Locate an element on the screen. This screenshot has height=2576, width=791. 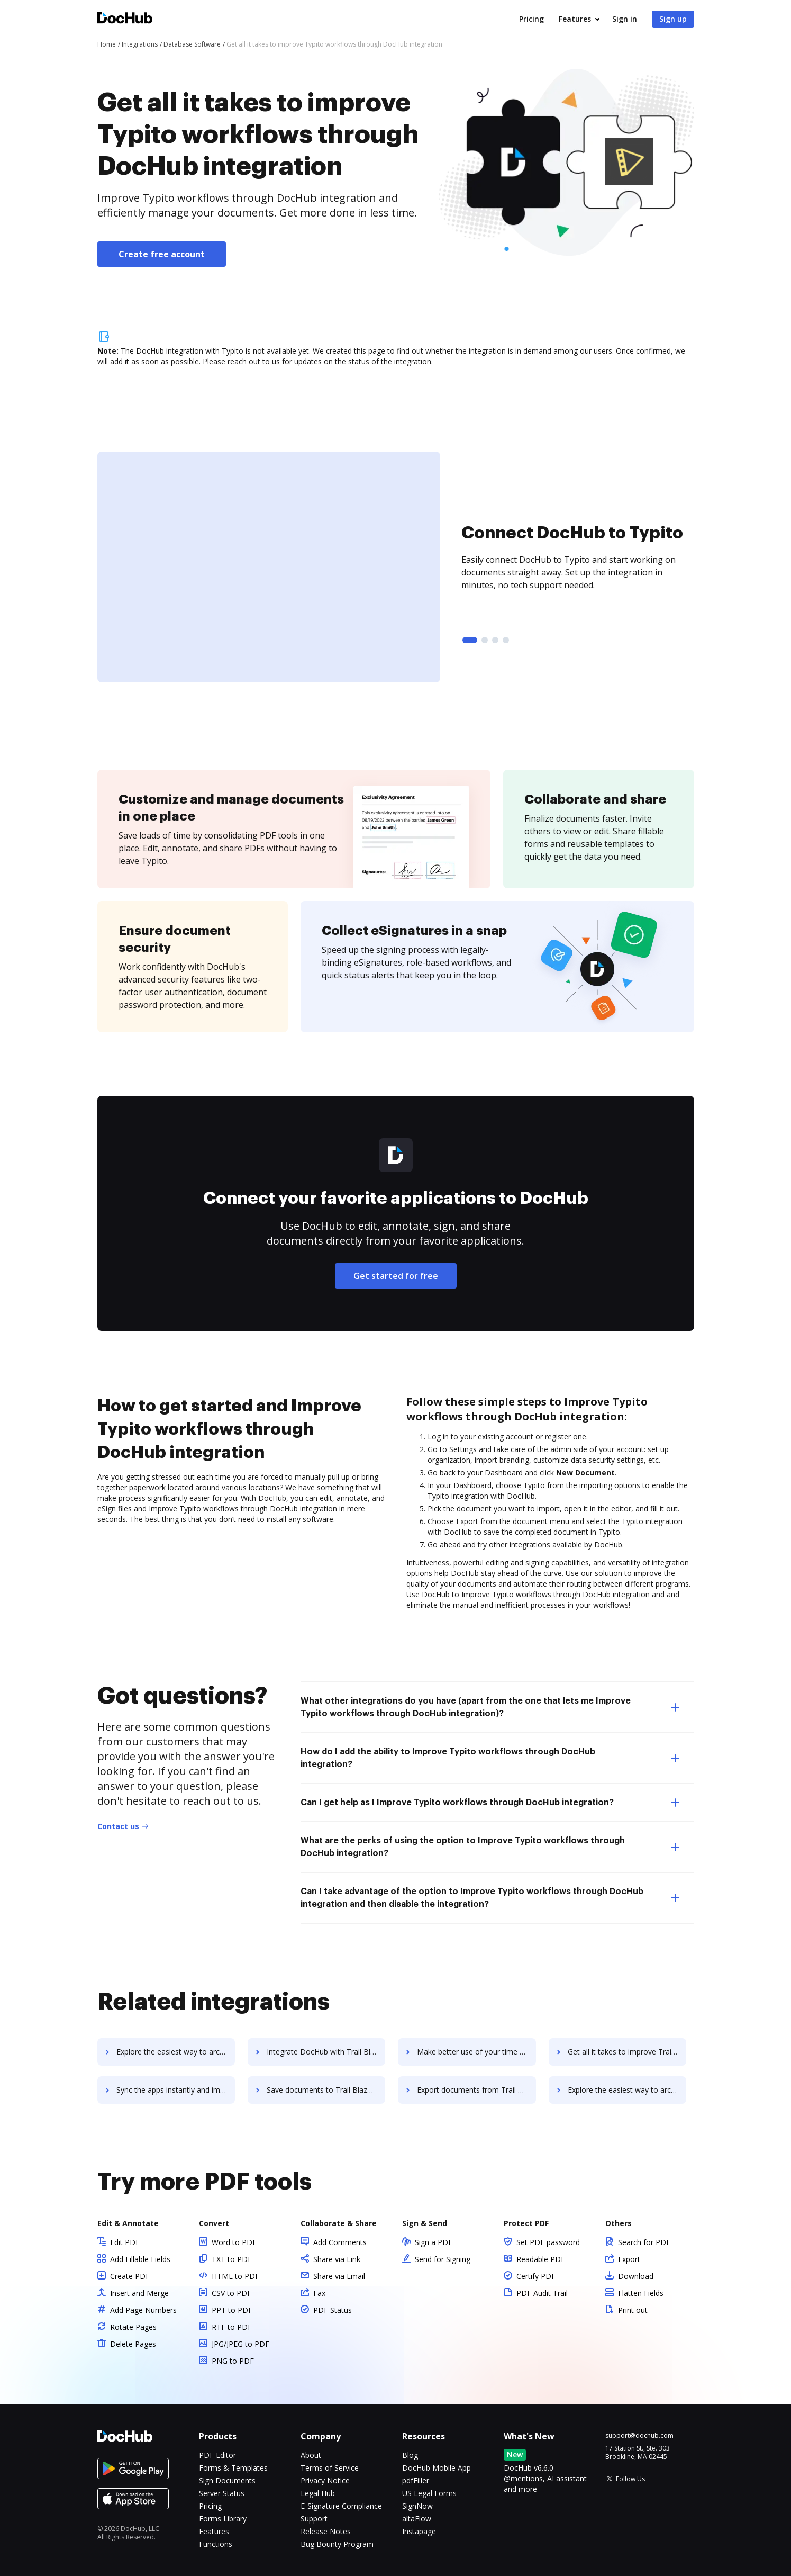
Explore the easiest way to archive documents to Trail Blazer Campaign Manager using DocHub integration is located at coordinates (634, 2090).